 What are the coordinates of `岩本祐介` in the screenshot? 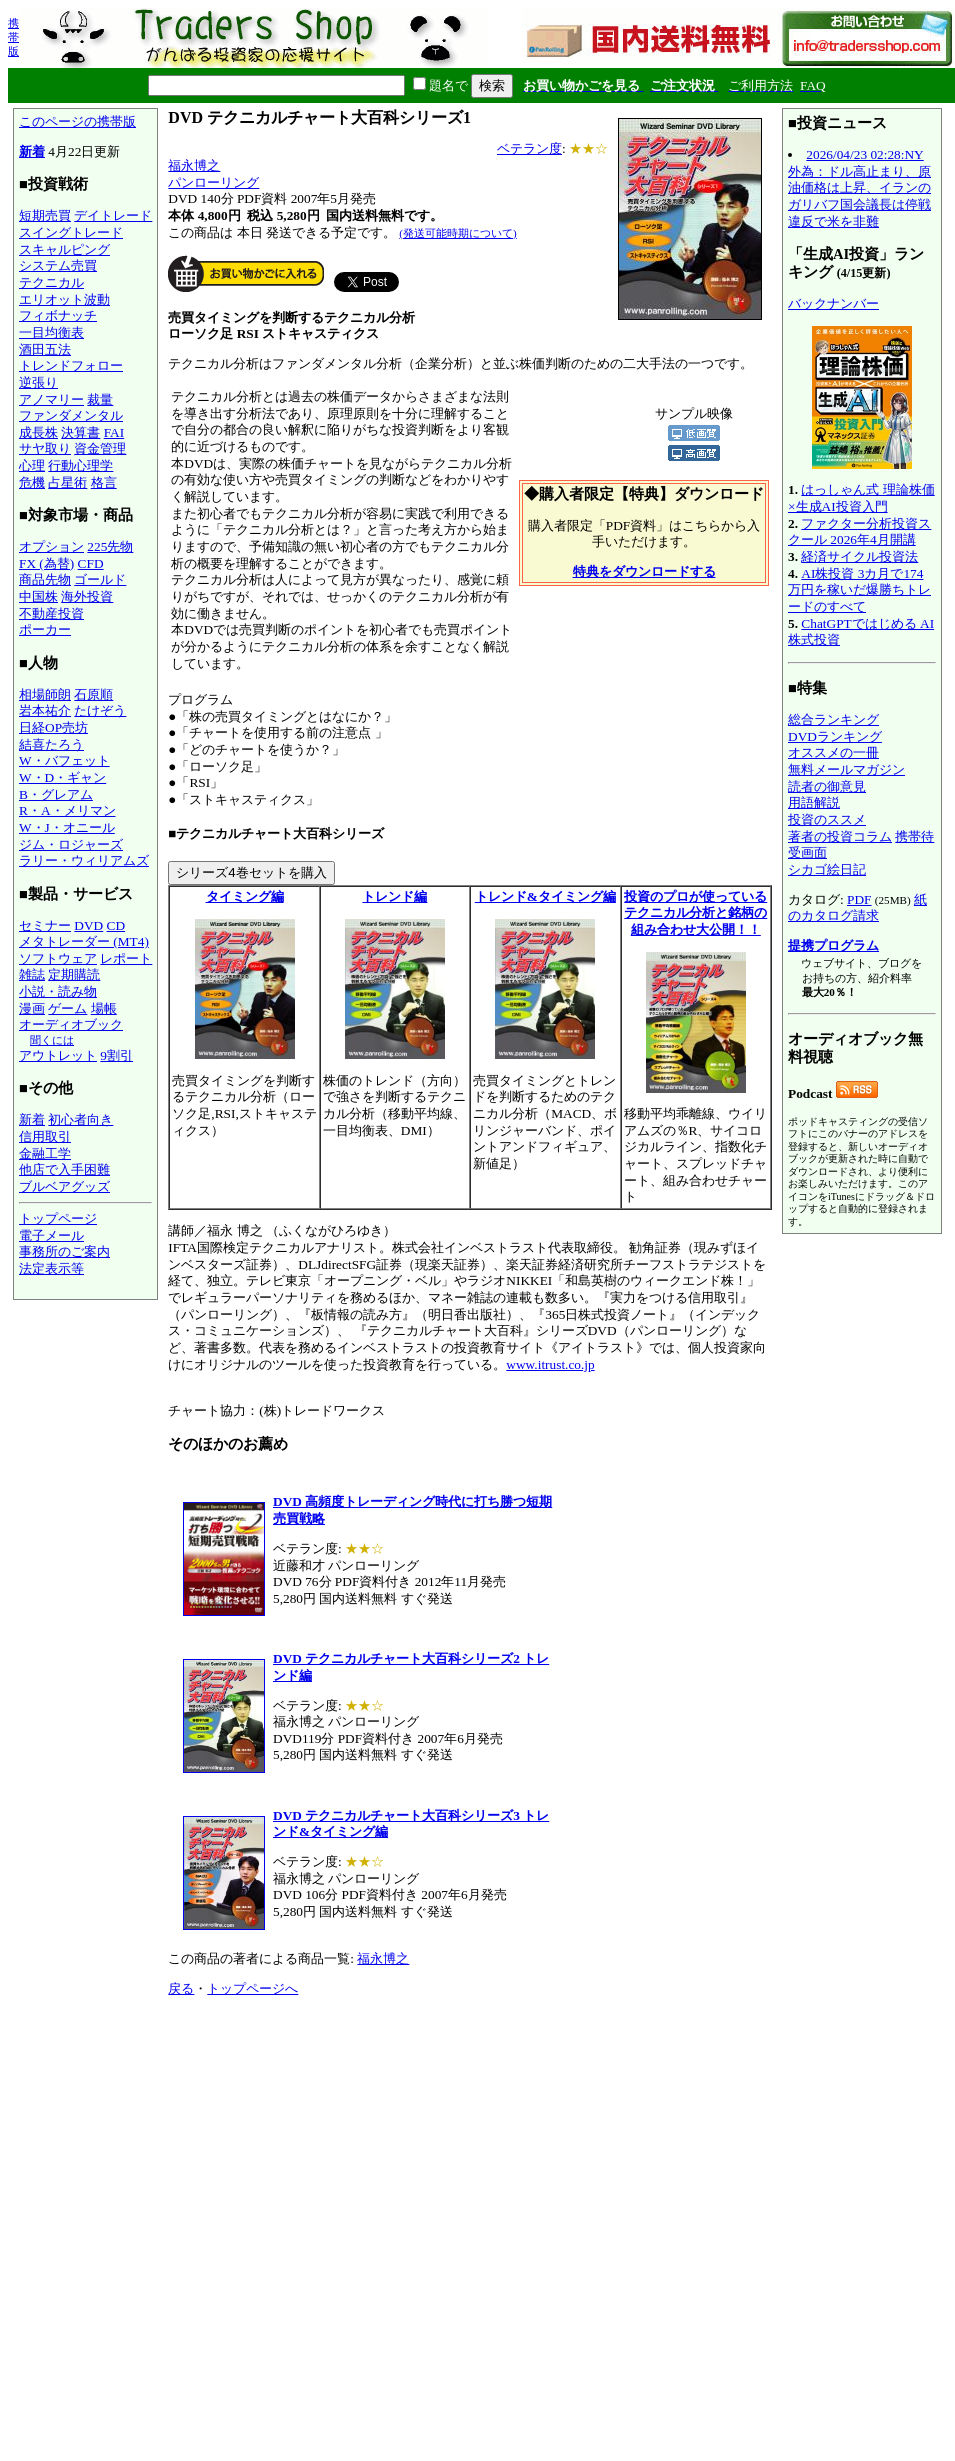 It's located at (45, 710).